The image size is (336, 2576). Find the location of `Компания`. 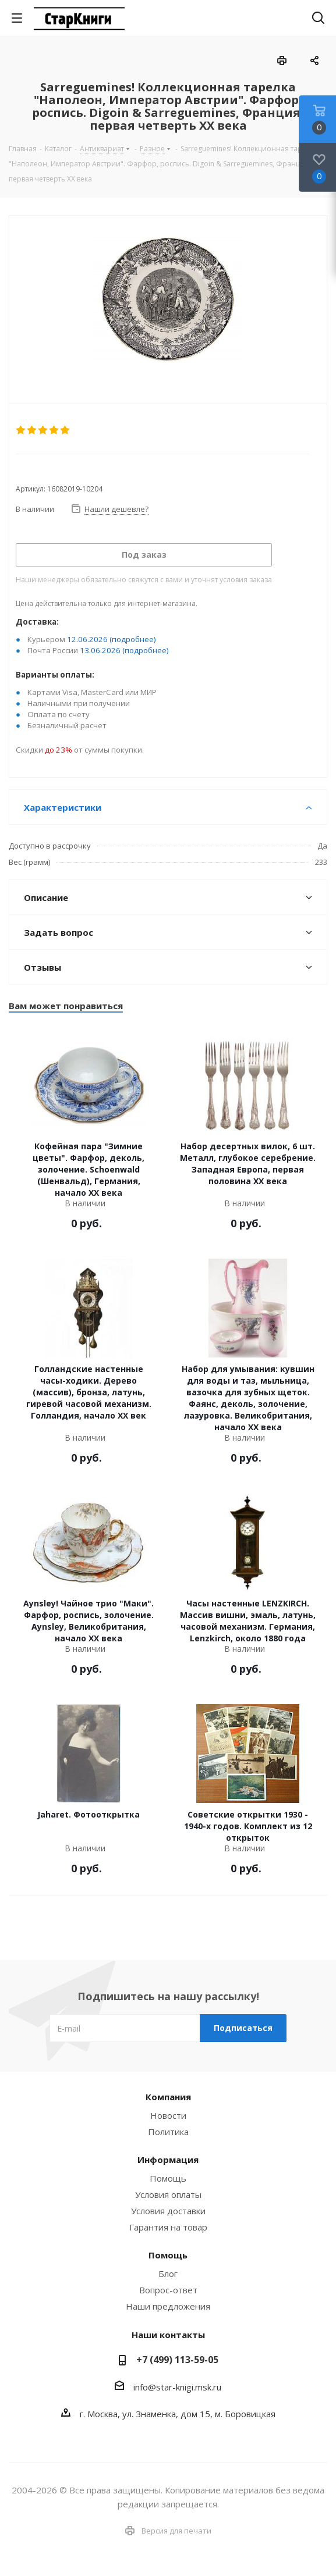

Компания is located at coordinates (168, 2097).